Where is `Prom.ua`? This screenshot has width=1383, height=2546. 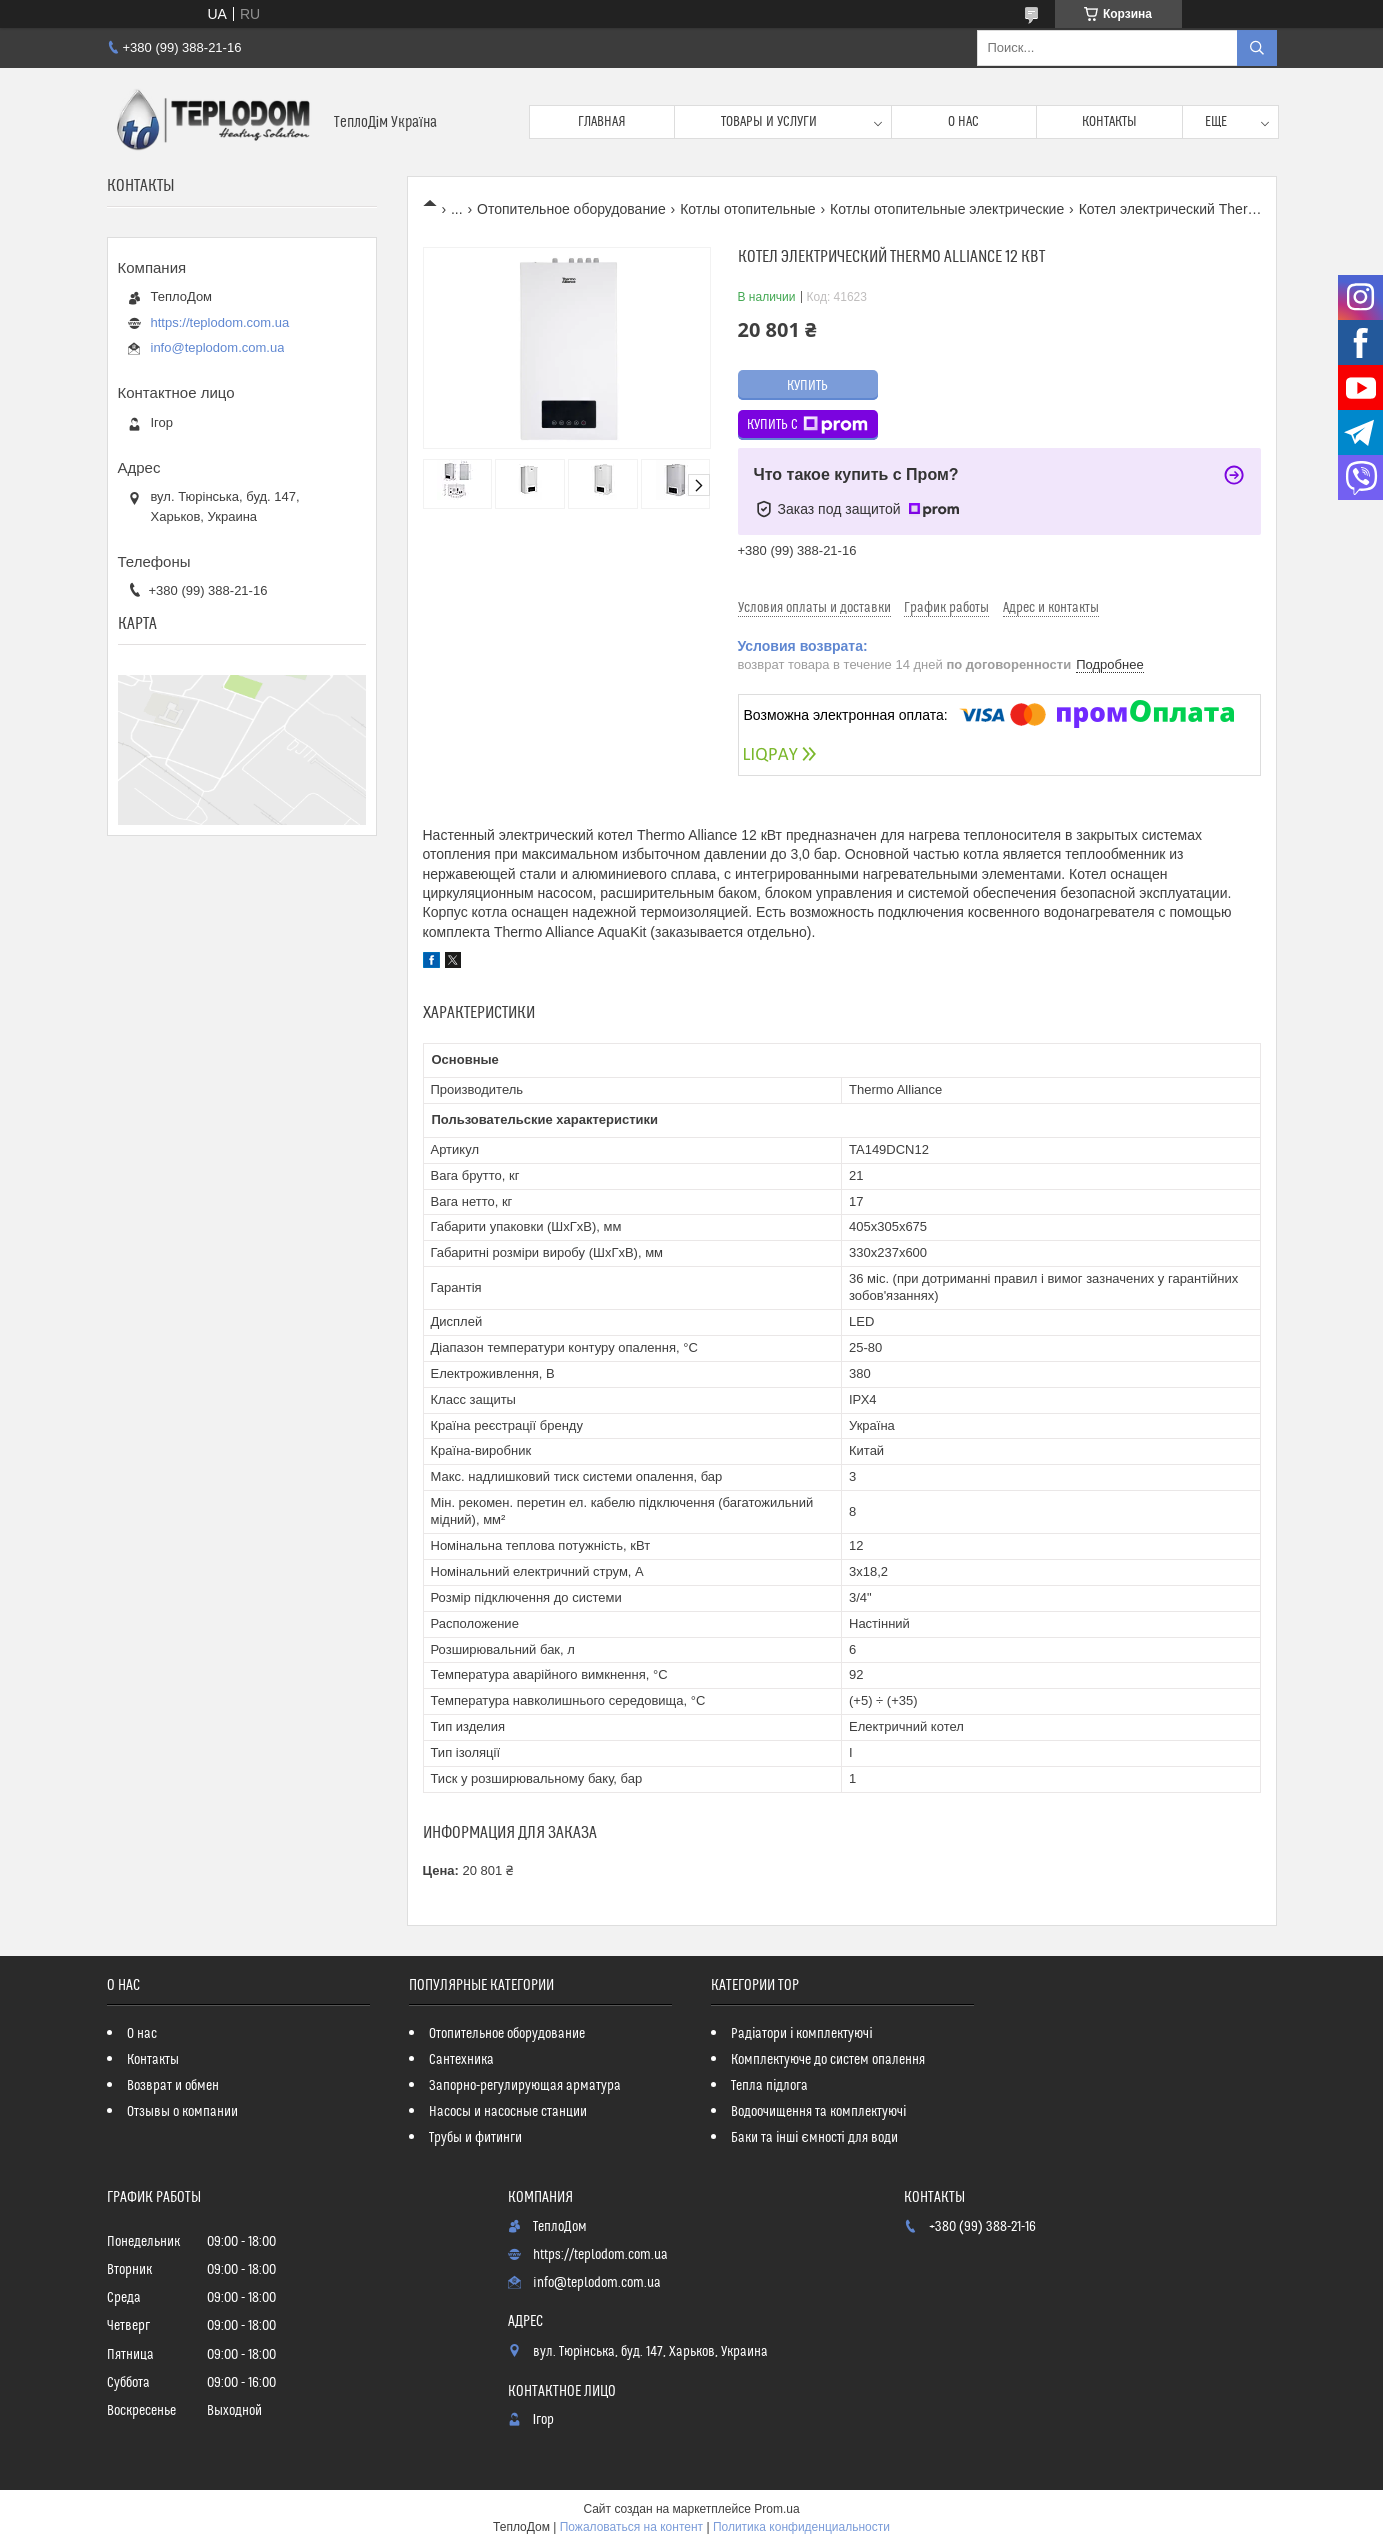 Prom.ua is located at coordinates (776, 2509).